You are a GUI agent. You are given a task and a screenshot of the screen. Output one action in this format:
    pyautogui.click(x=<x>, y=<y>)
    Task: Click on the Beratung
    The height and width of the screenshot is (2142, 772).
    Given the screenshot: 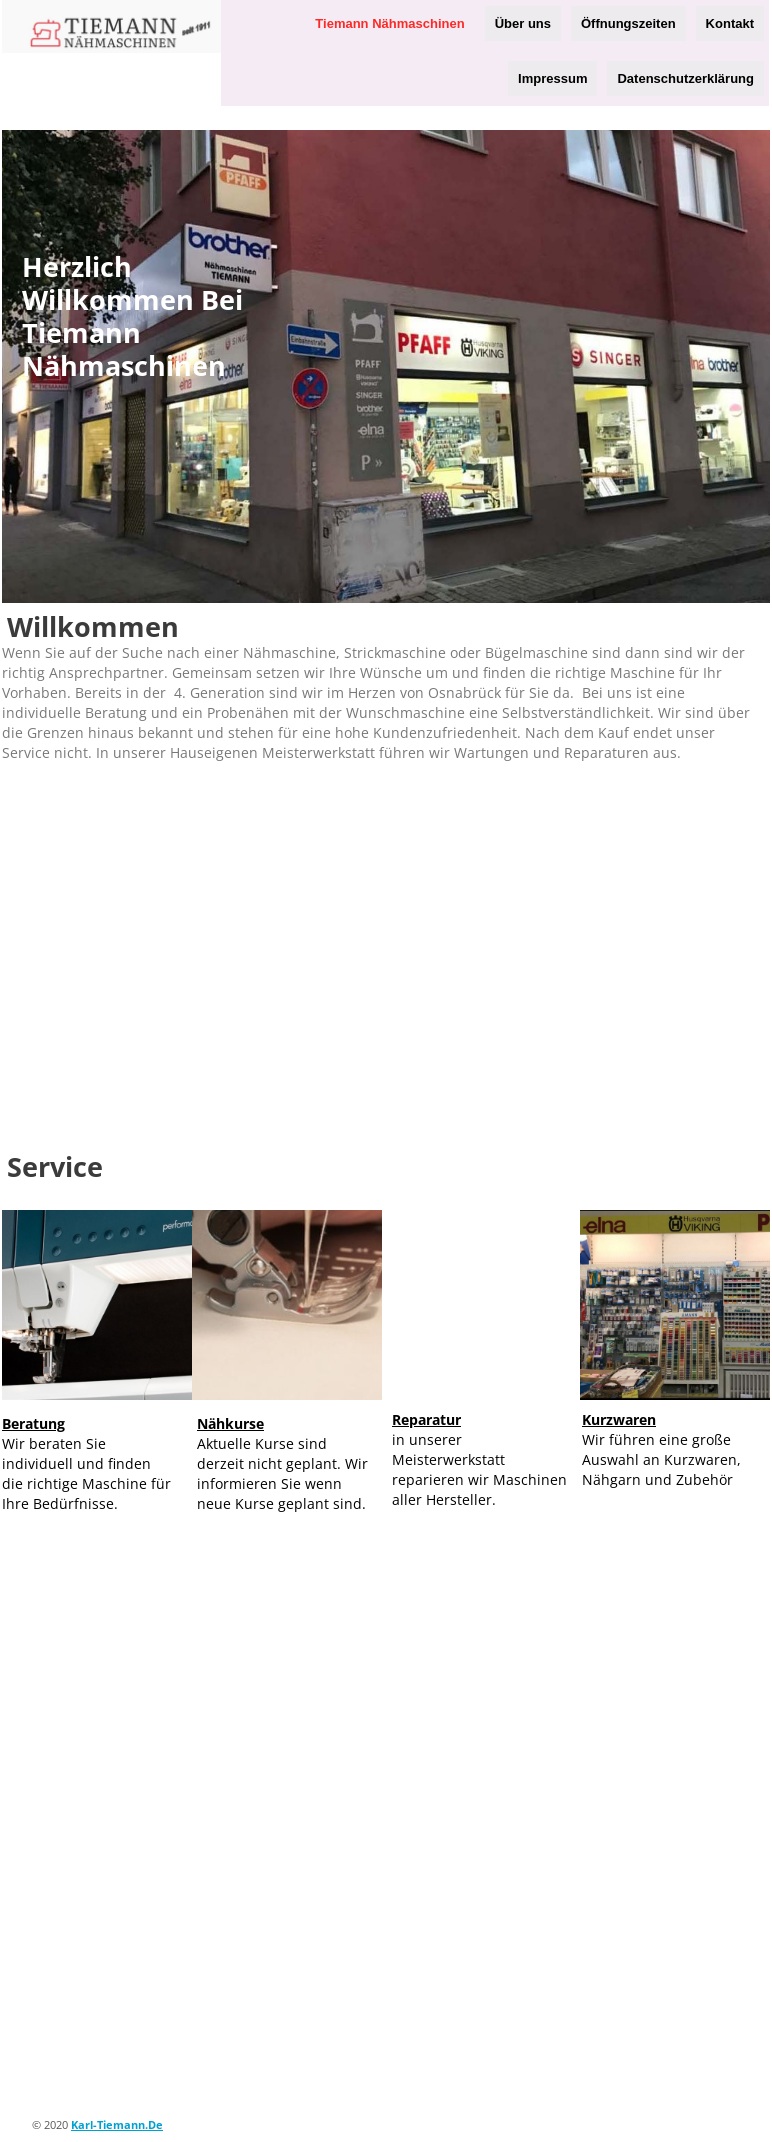 What is the action you would take?
    pyautogui.click(x=33, y=1423)
    